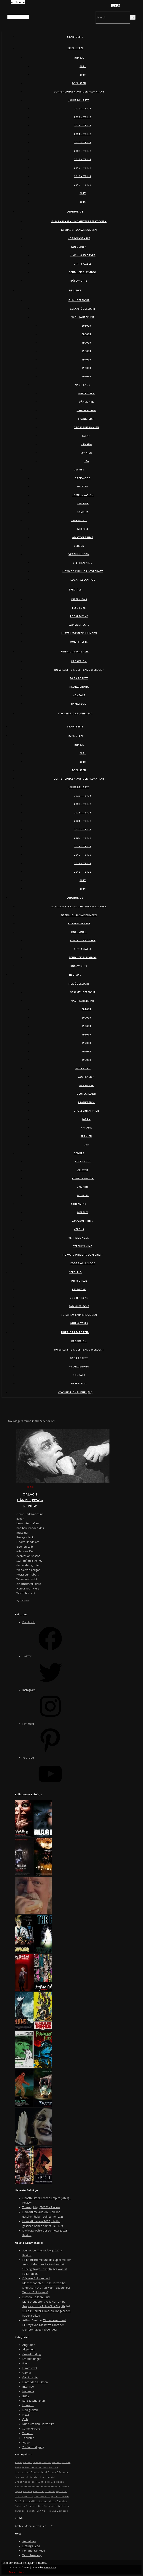  Describe the element at coordinates (39, 2510) in the screenshot. I see `USA [USA (418 Einträge)]` at that location.